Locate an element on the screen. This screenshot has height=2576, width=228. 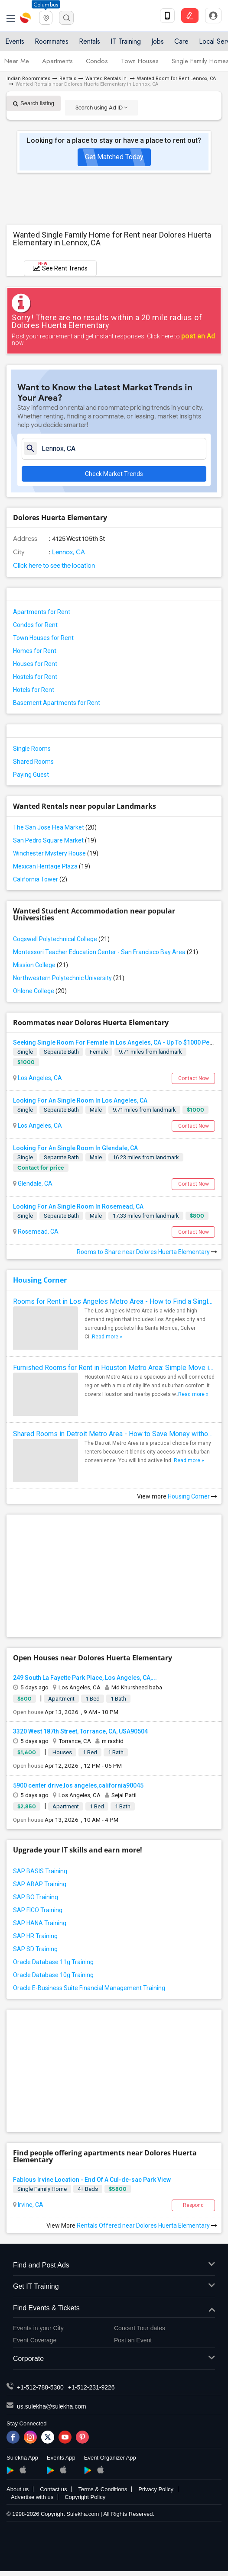
Furnished Rooms for Rent in Houston Metro Area: Simple Move in Checklist is located at coordinates (114, 1368).